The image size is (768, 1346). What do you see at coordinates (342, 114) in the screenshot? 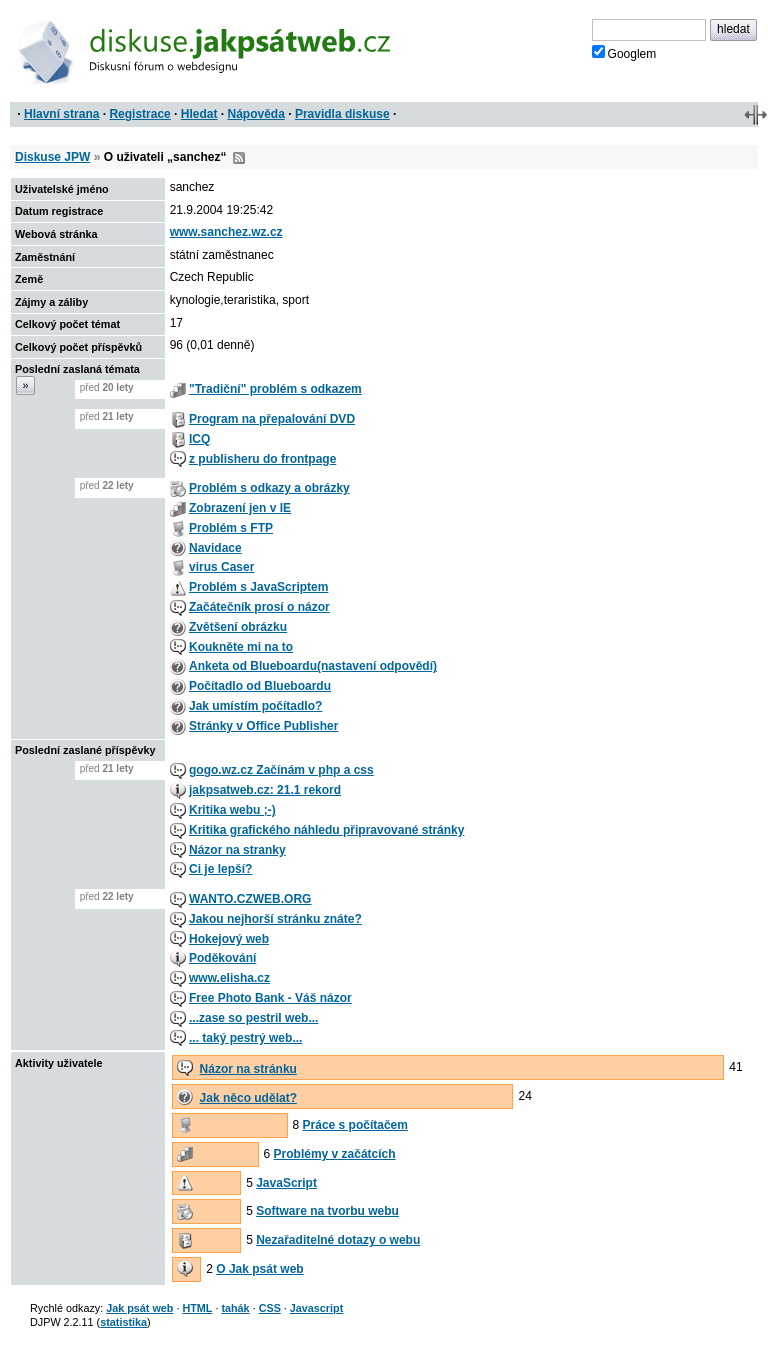
I see `Pravidla diskuse` at bounding box center [342, 114].